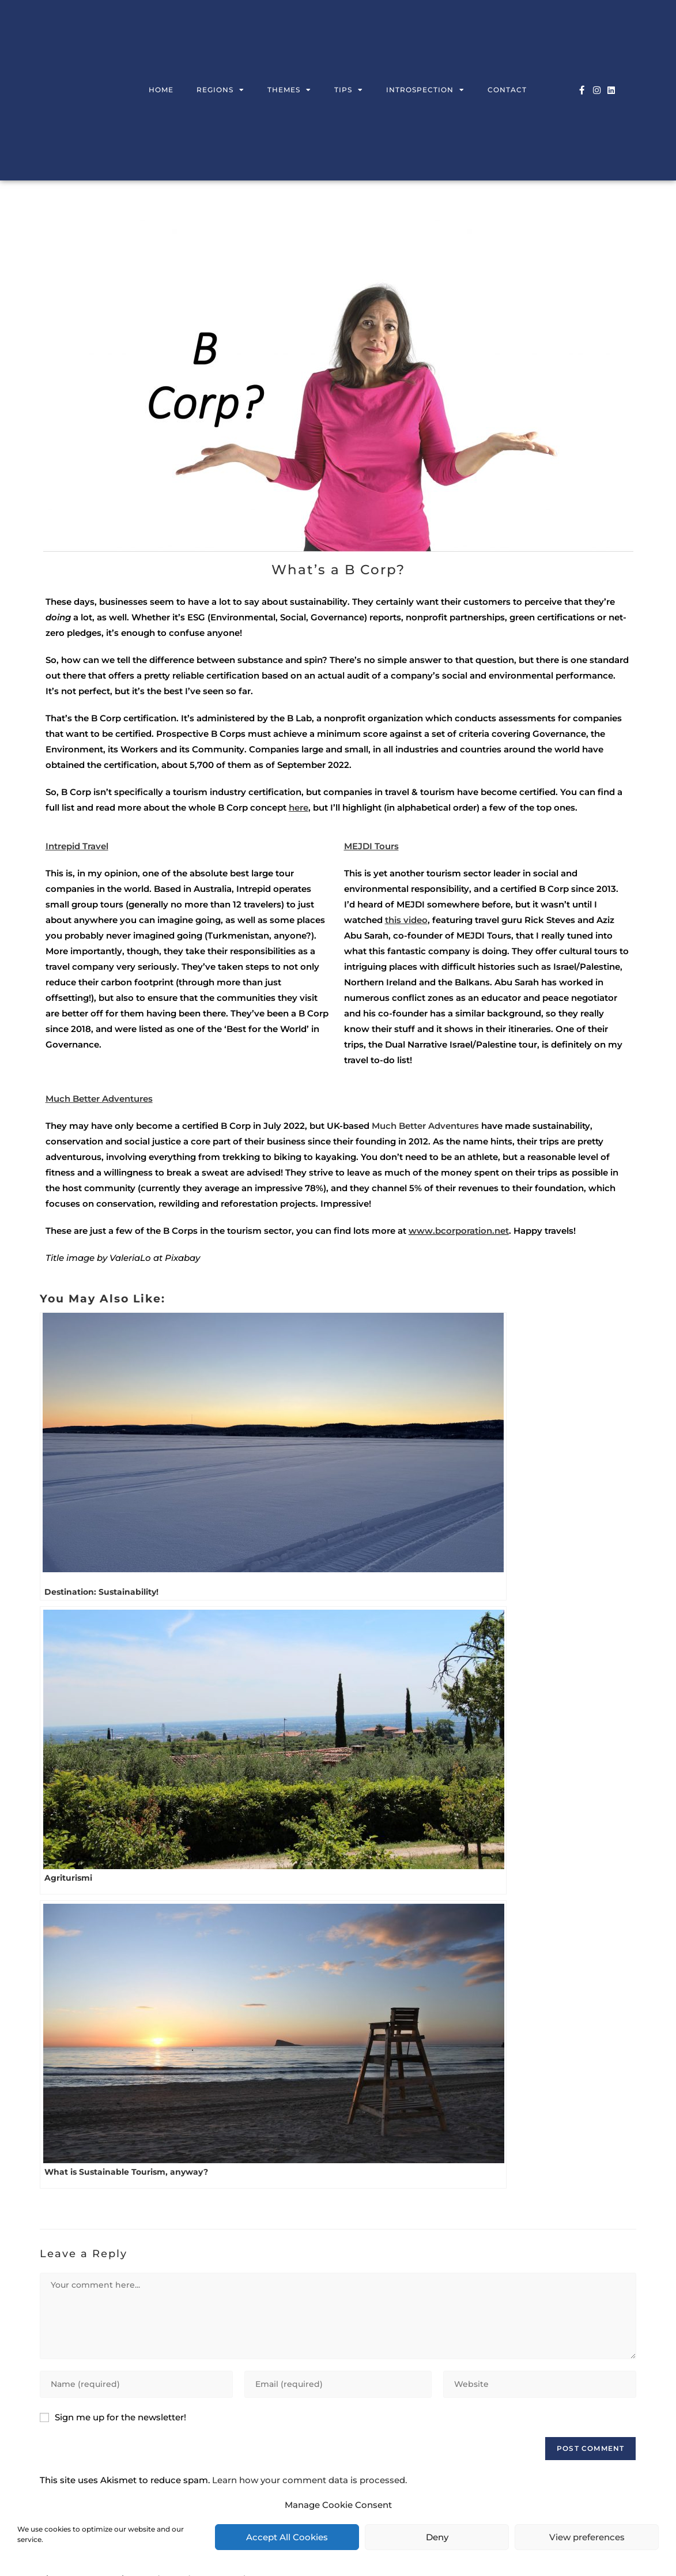 This screenshot has width=676, height=2576. I want to click on Themes, so click(289, 90).